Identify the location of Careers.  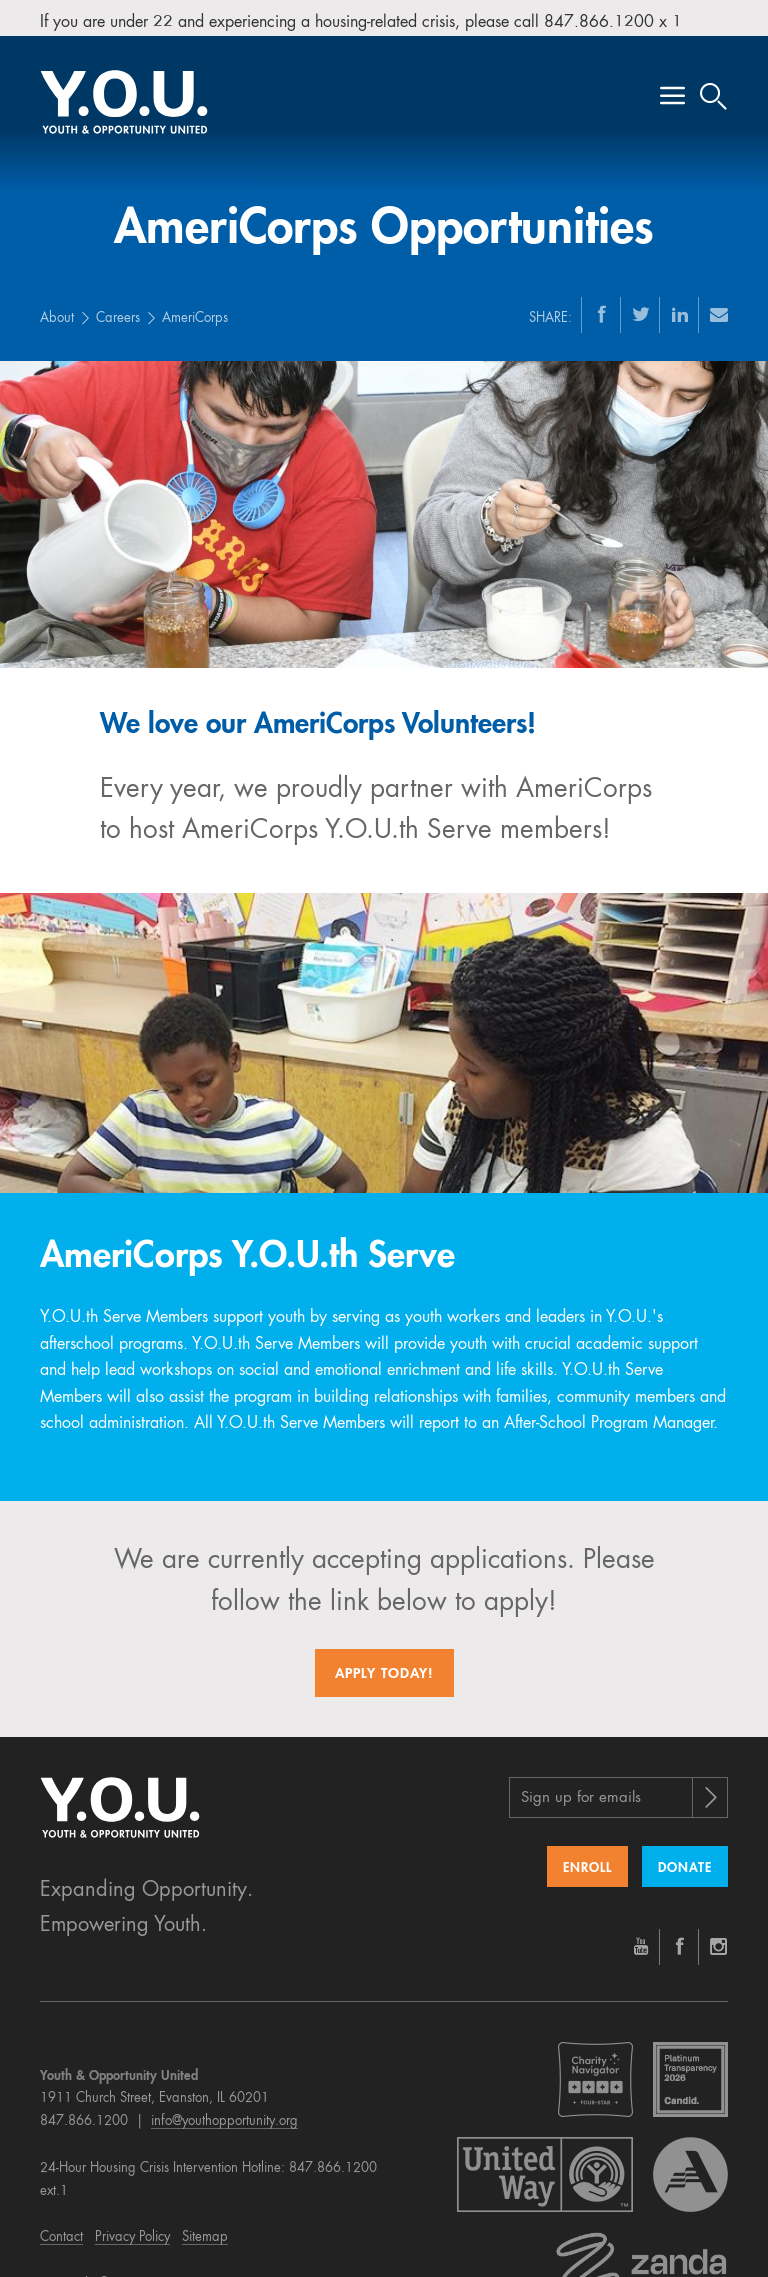
(118, 308).